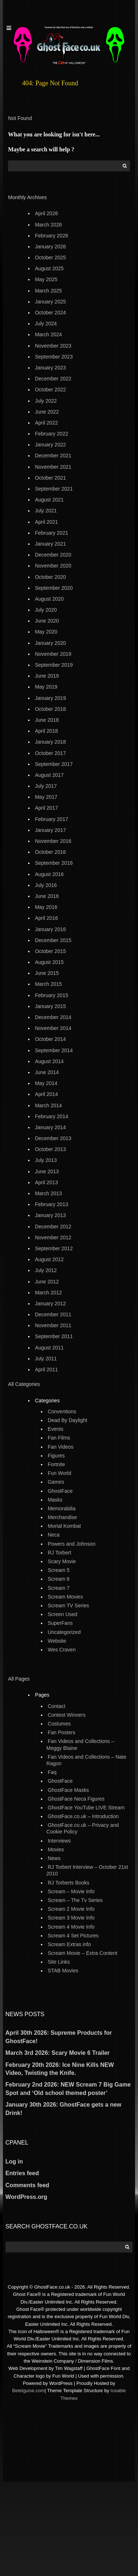 This screenshot has width=138, height=2576. Describe the element at coordinates (50, 544) in the screenshot. I see `January 2021` at that location.